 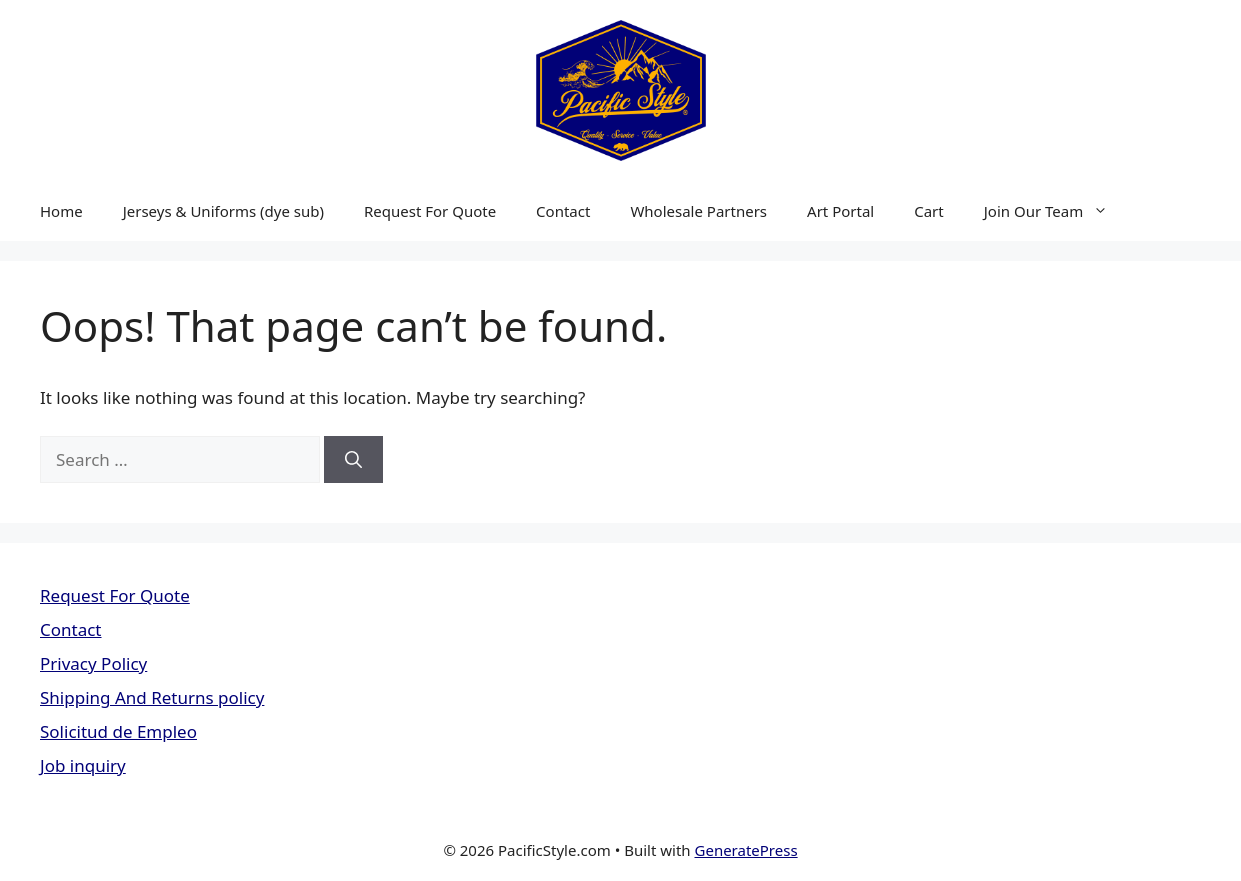 I want to click on Contact, so click(x=563, y=211).